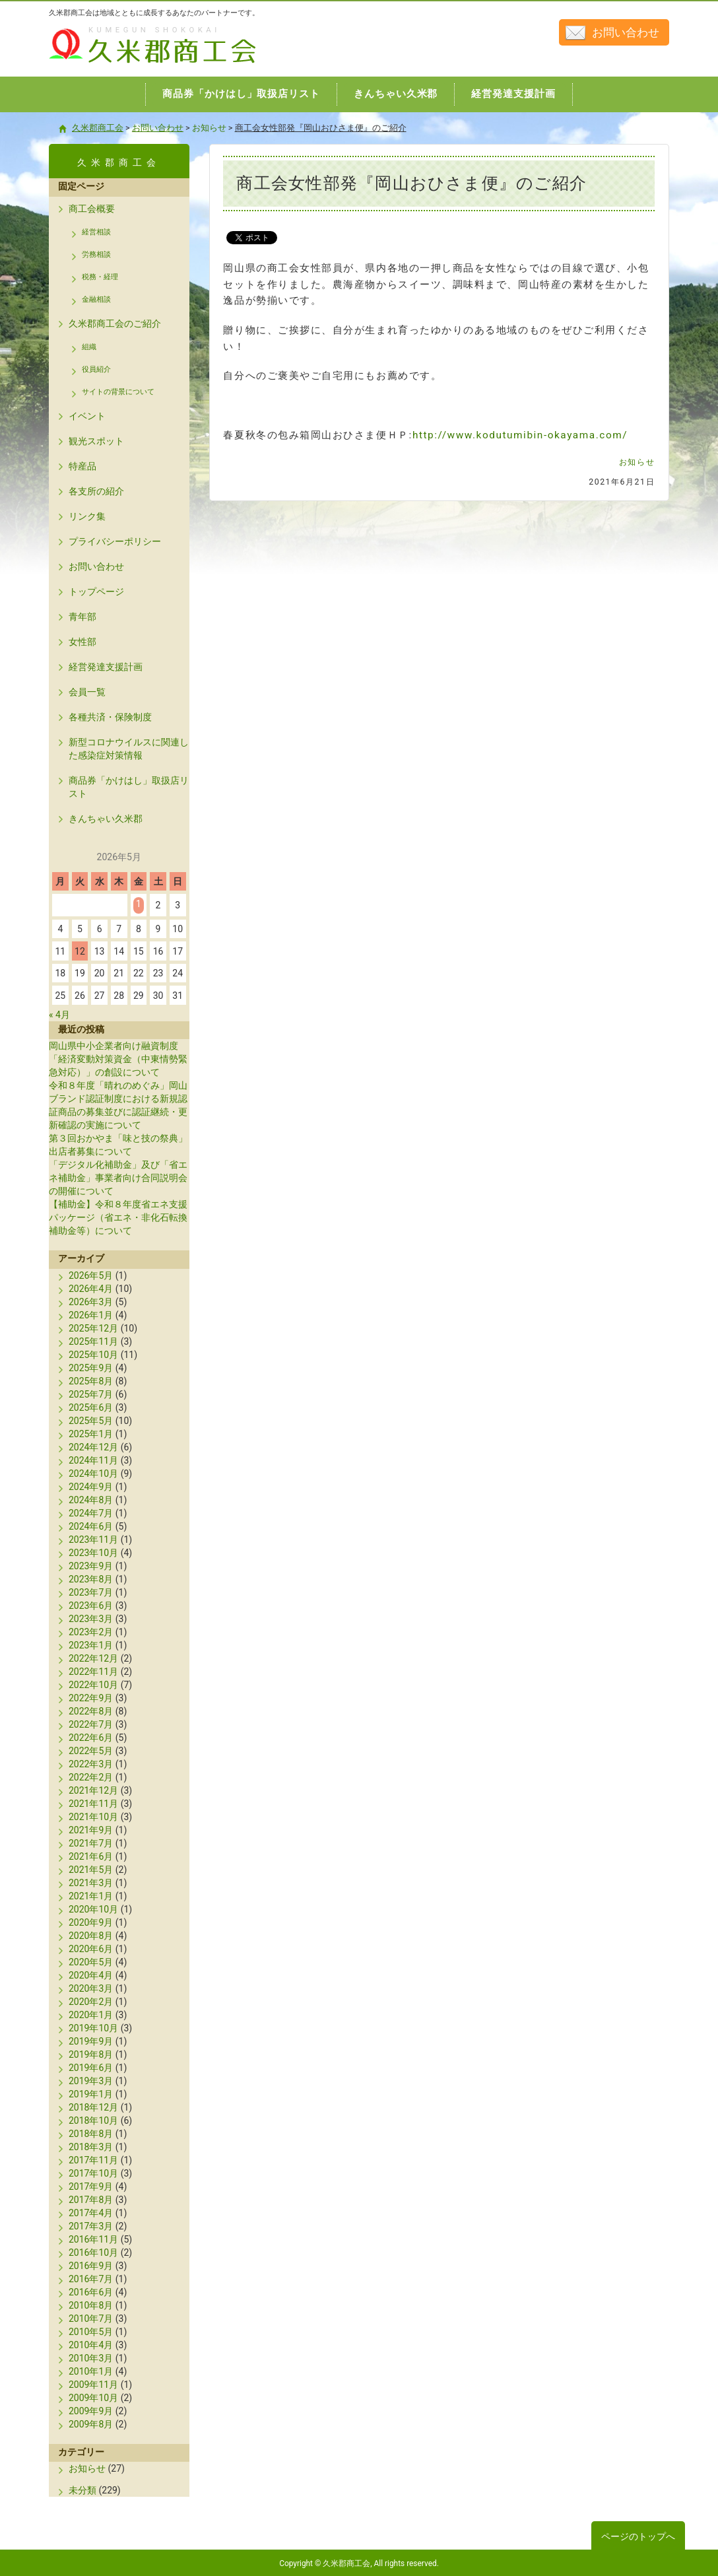 The width and height of the screenshot is (718, 2576). What do you see at coordinates (124, 64) in the screenshot?
I see `久米郡商工会` at bounding box center [124, 64].